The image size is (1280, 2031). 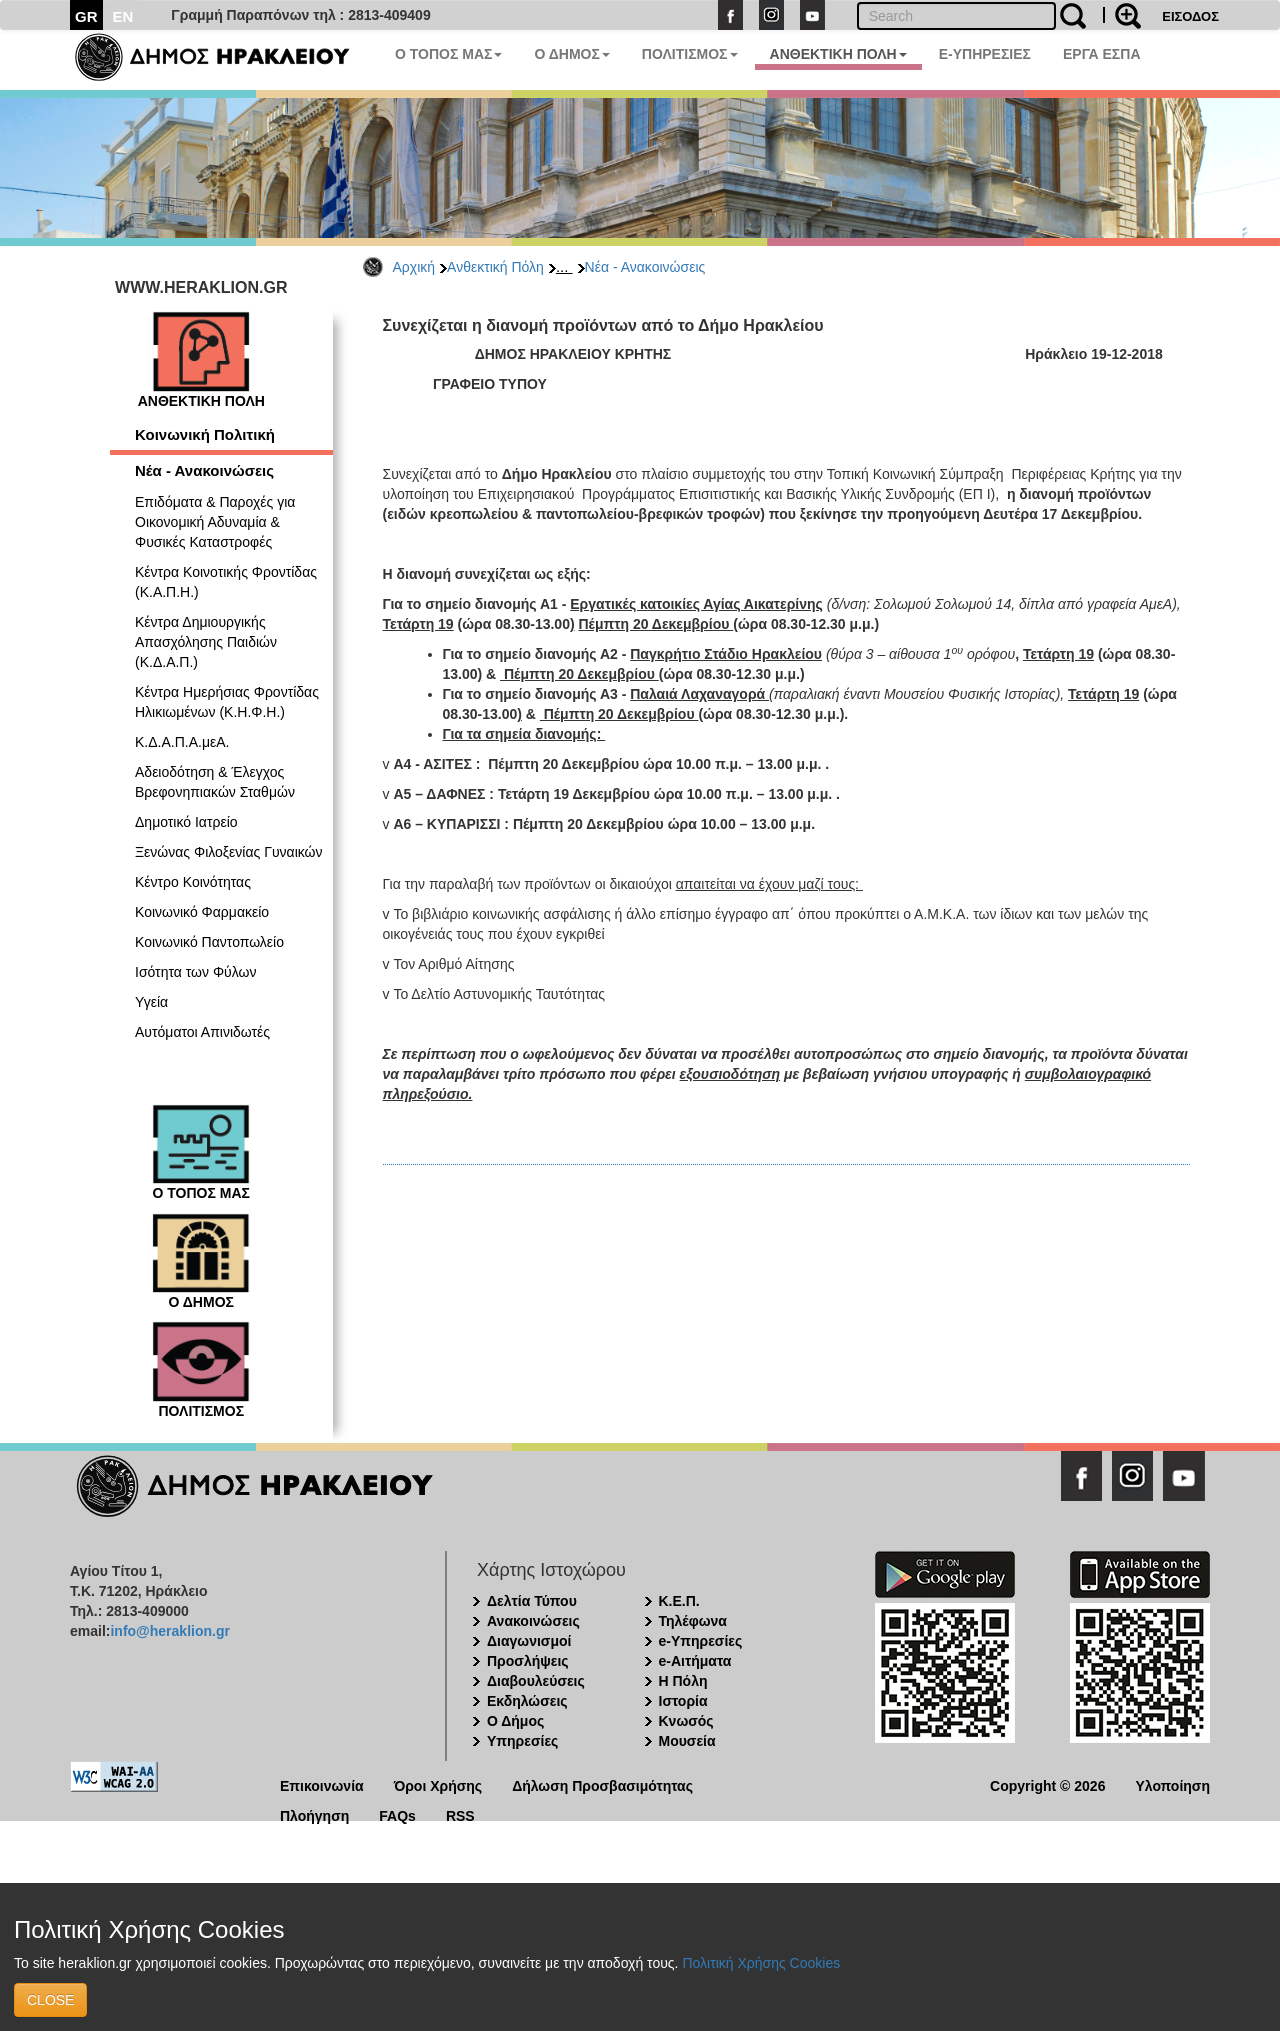 I want to click on Πολιτική Χρήσης Cookies, so click(x=761, y=1963).